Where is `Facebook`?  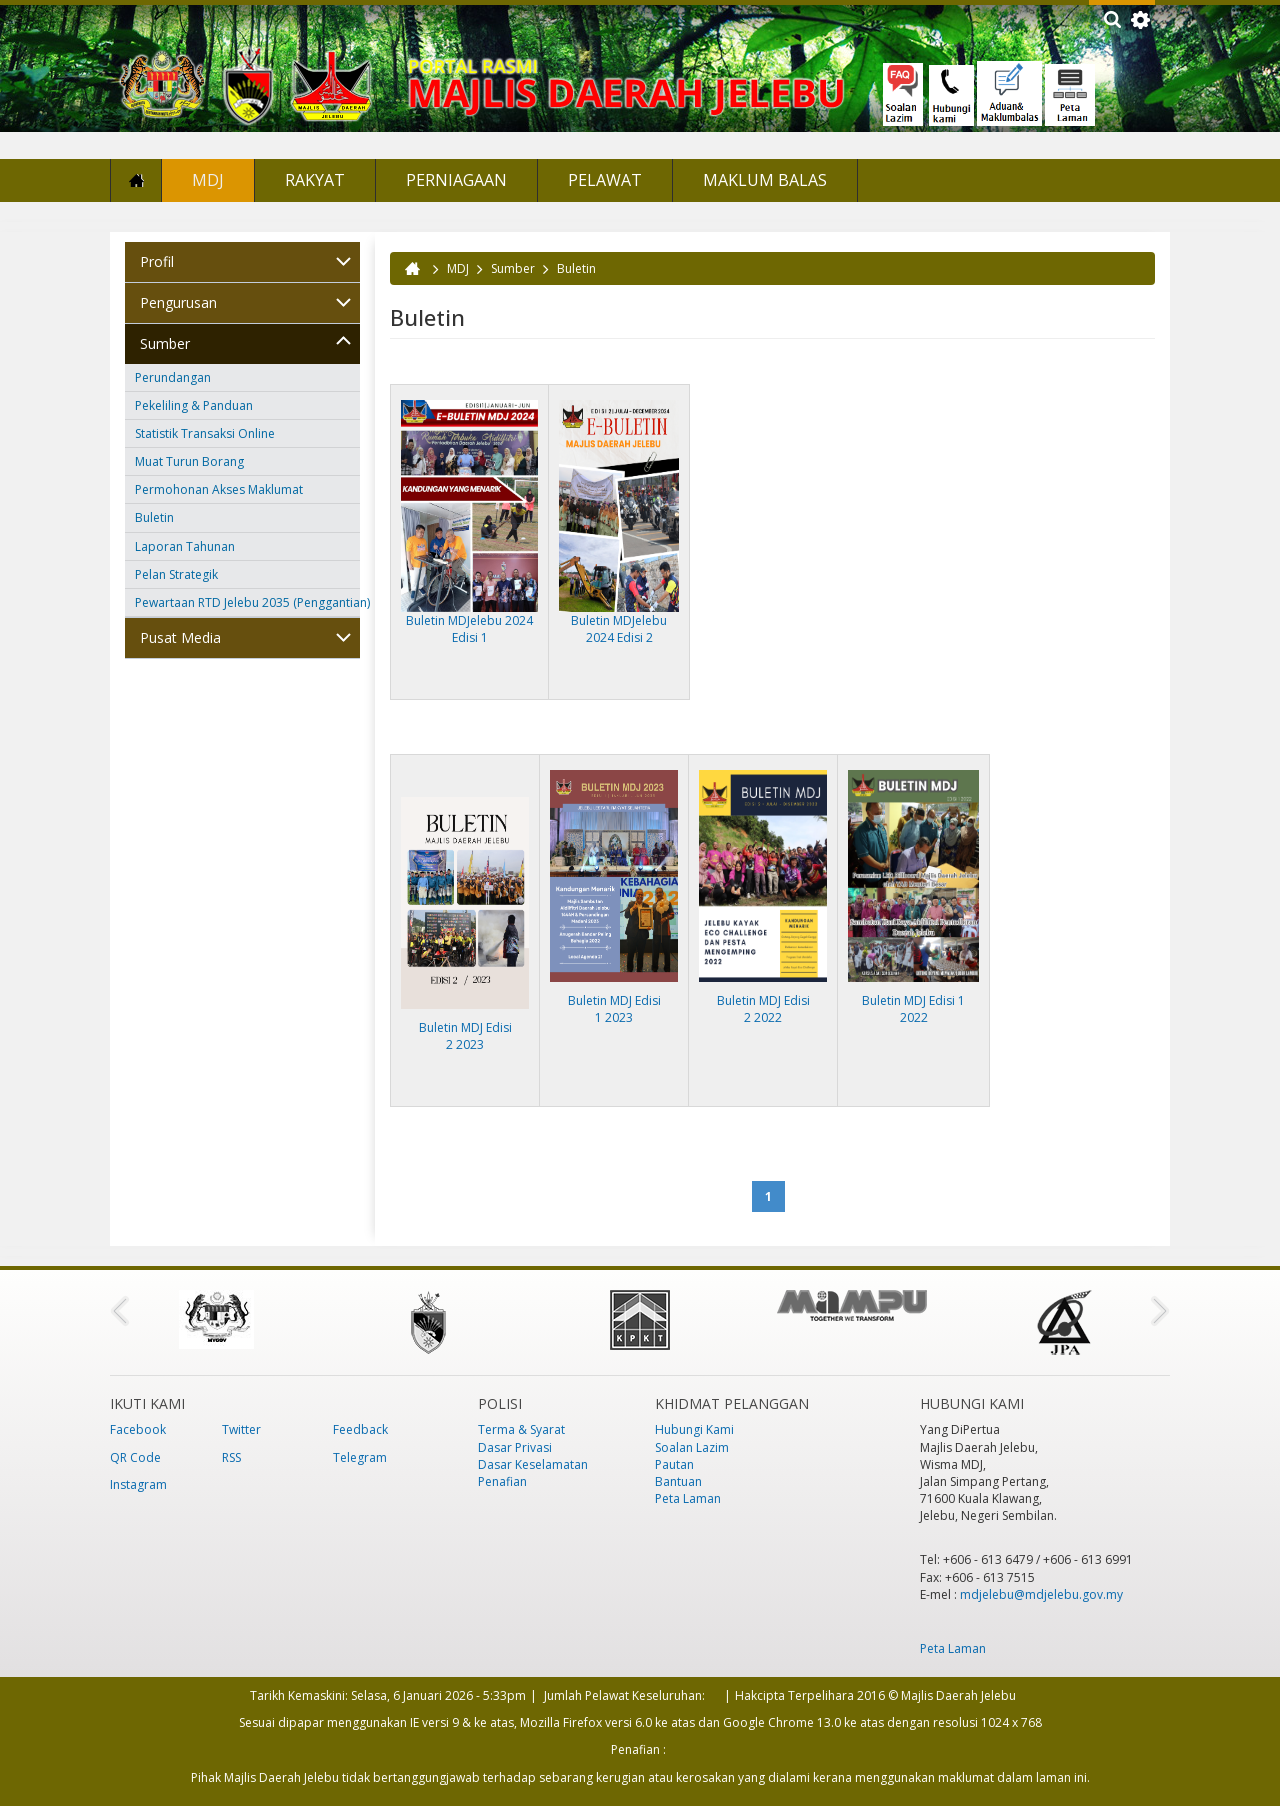
Facebook is located at coordinates (138, 1429).